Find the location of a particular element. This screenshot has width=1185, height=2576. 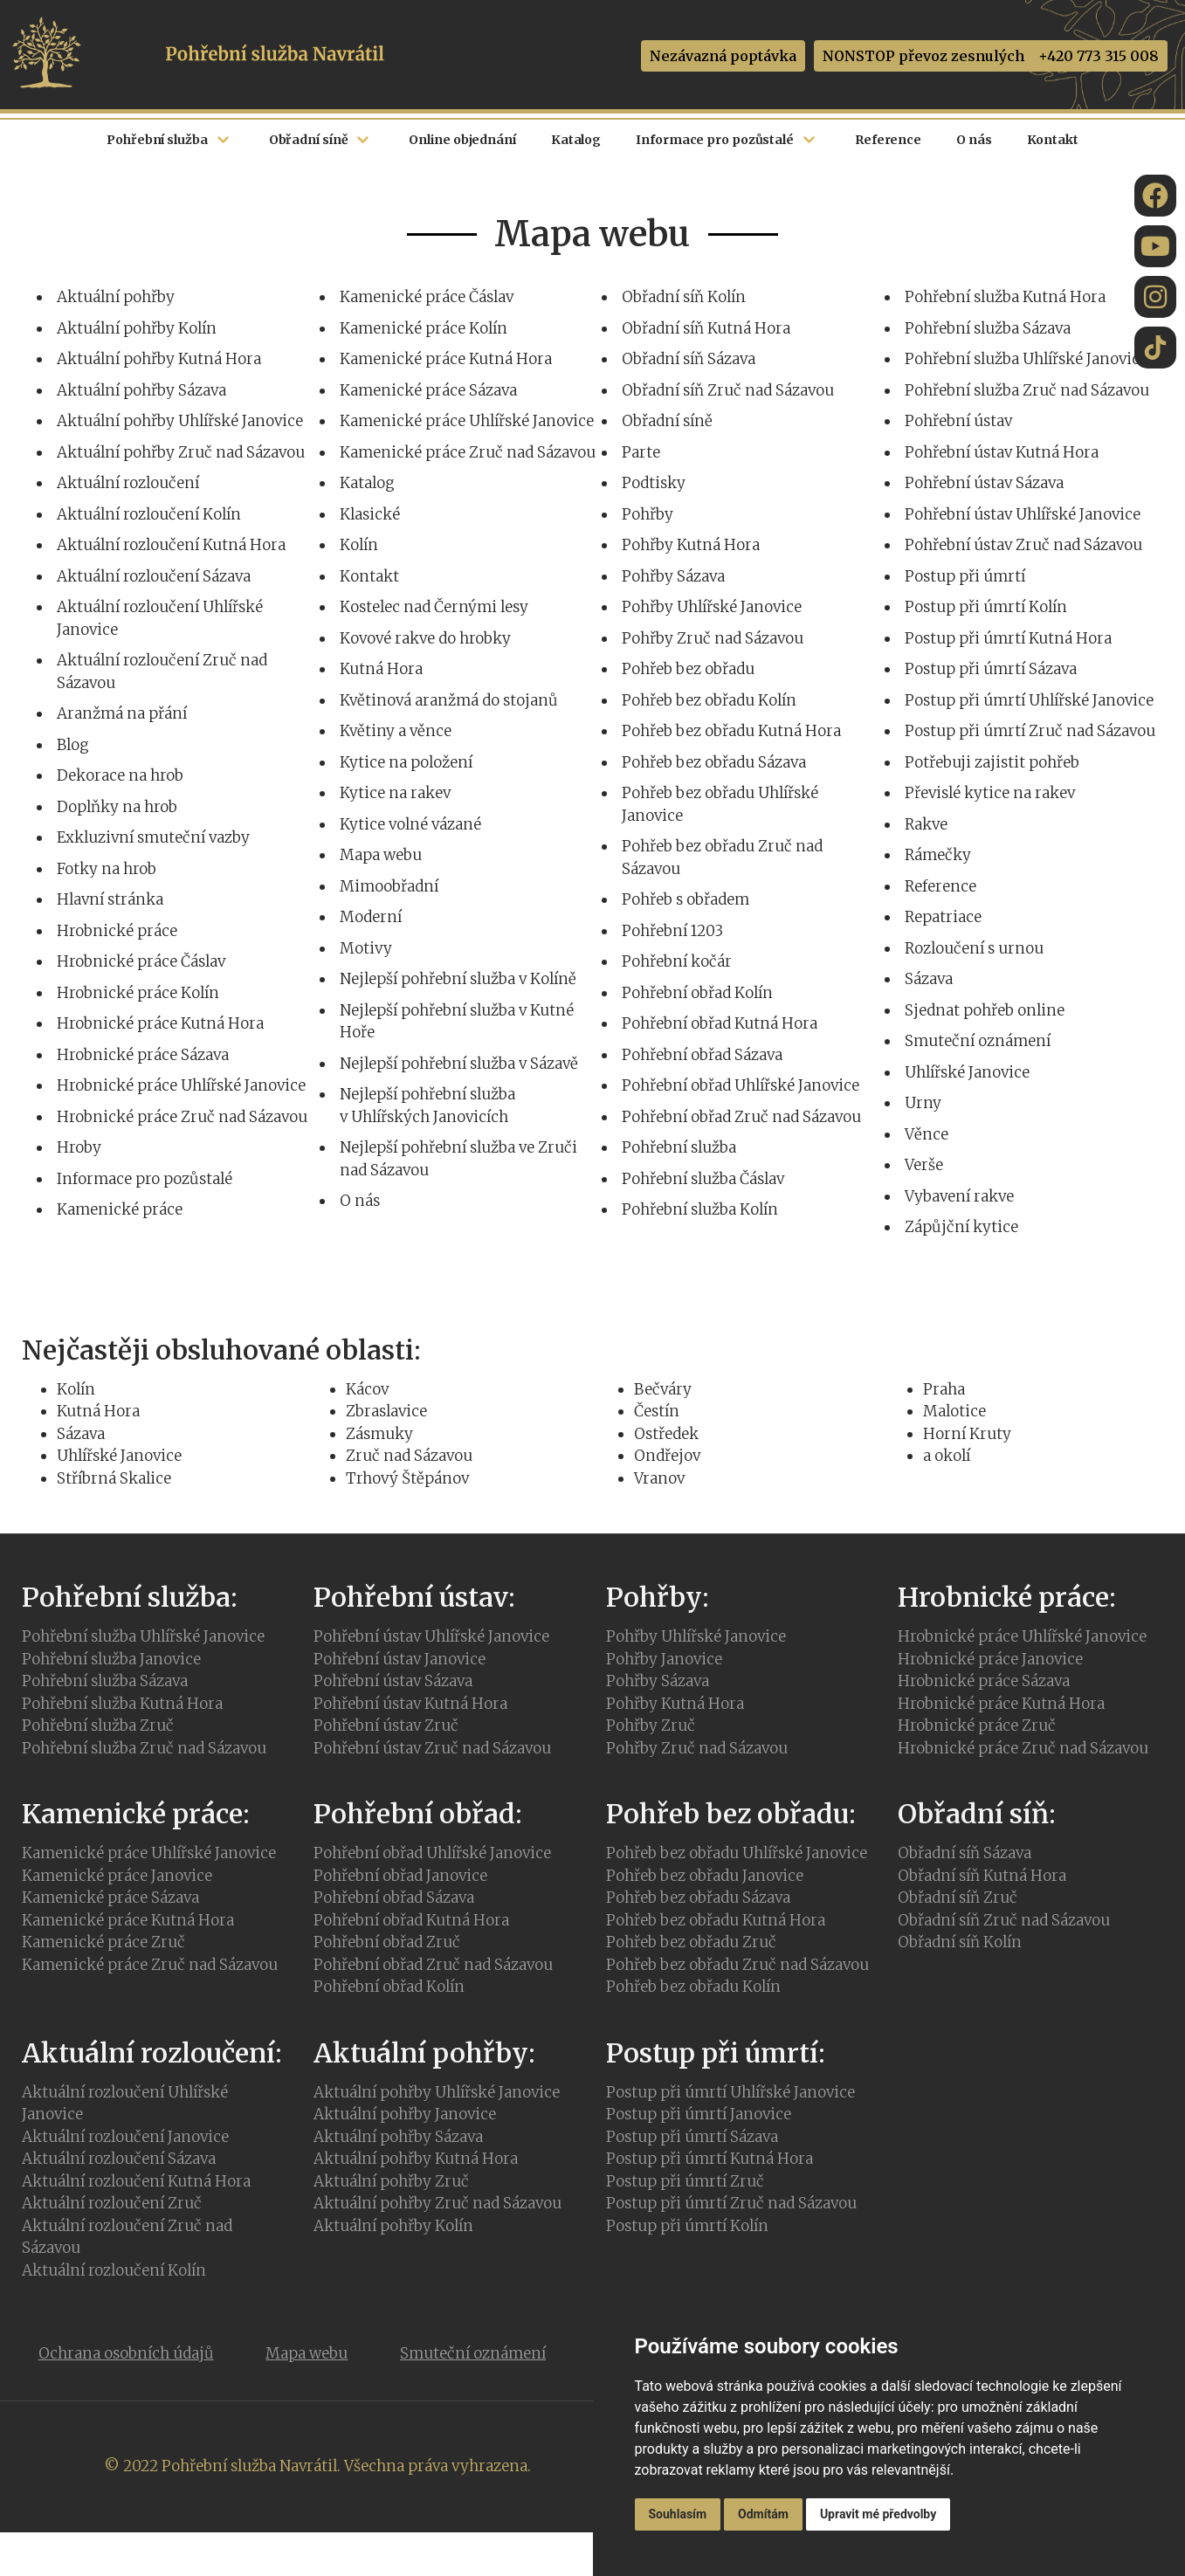

Pohřební služba Kolín is located at coordinates (700, 1209).